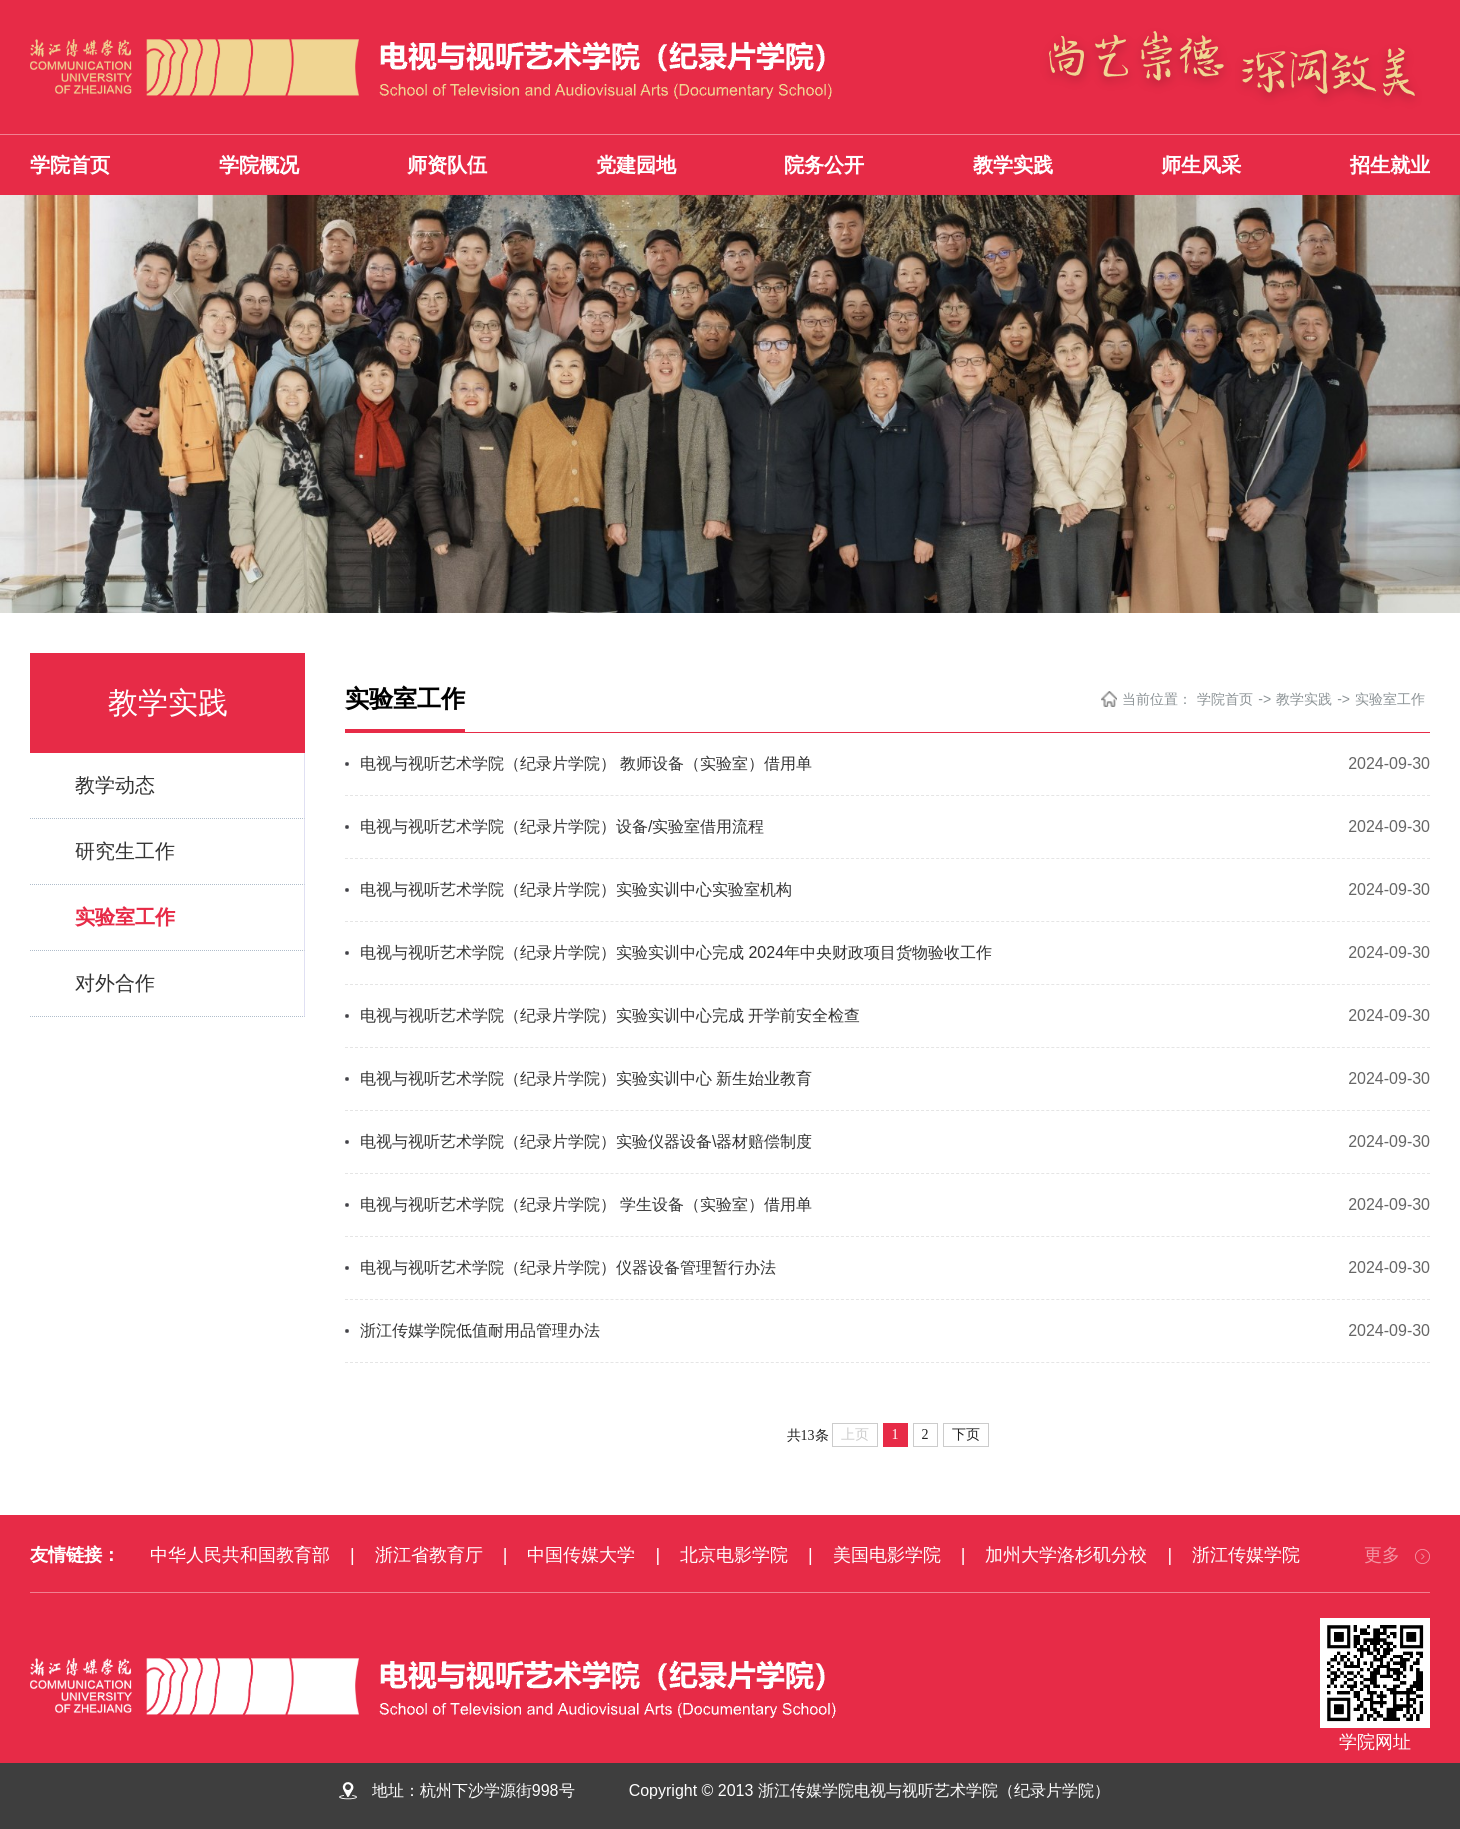 The width and height of the screenshot is (1460, 1829). Describe the element at coordinates (1013, 165) in the screenshot. I see `教学实践` at that location.